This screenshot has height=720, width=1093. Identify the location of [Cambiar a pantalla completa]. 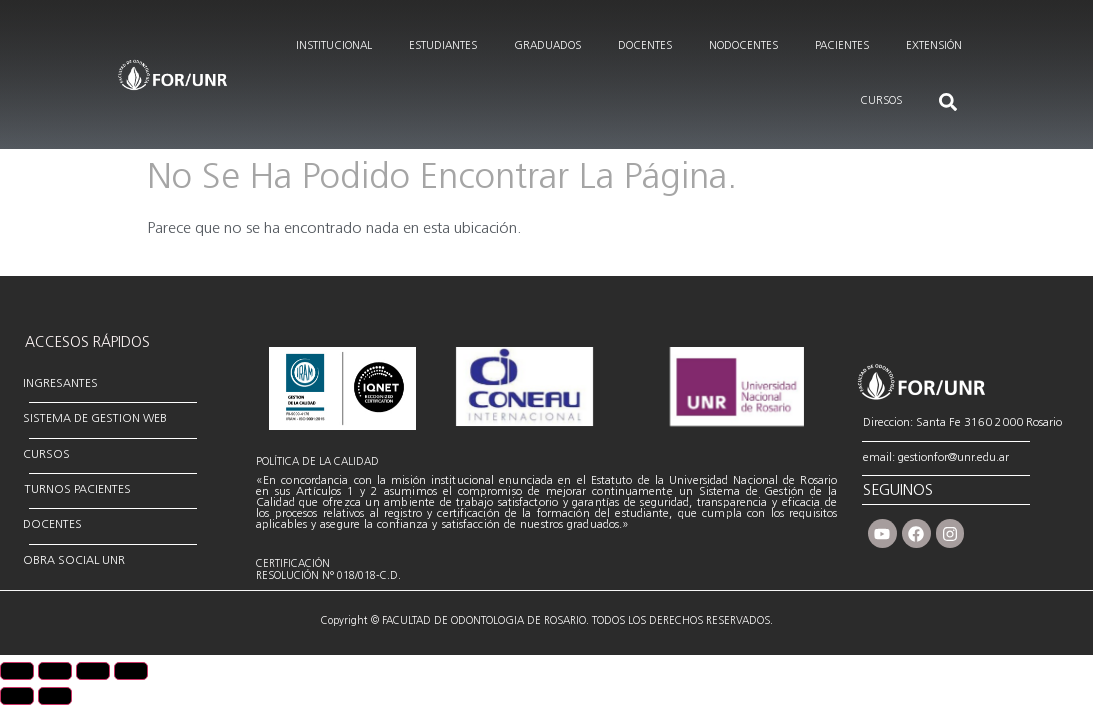
(55, 671).